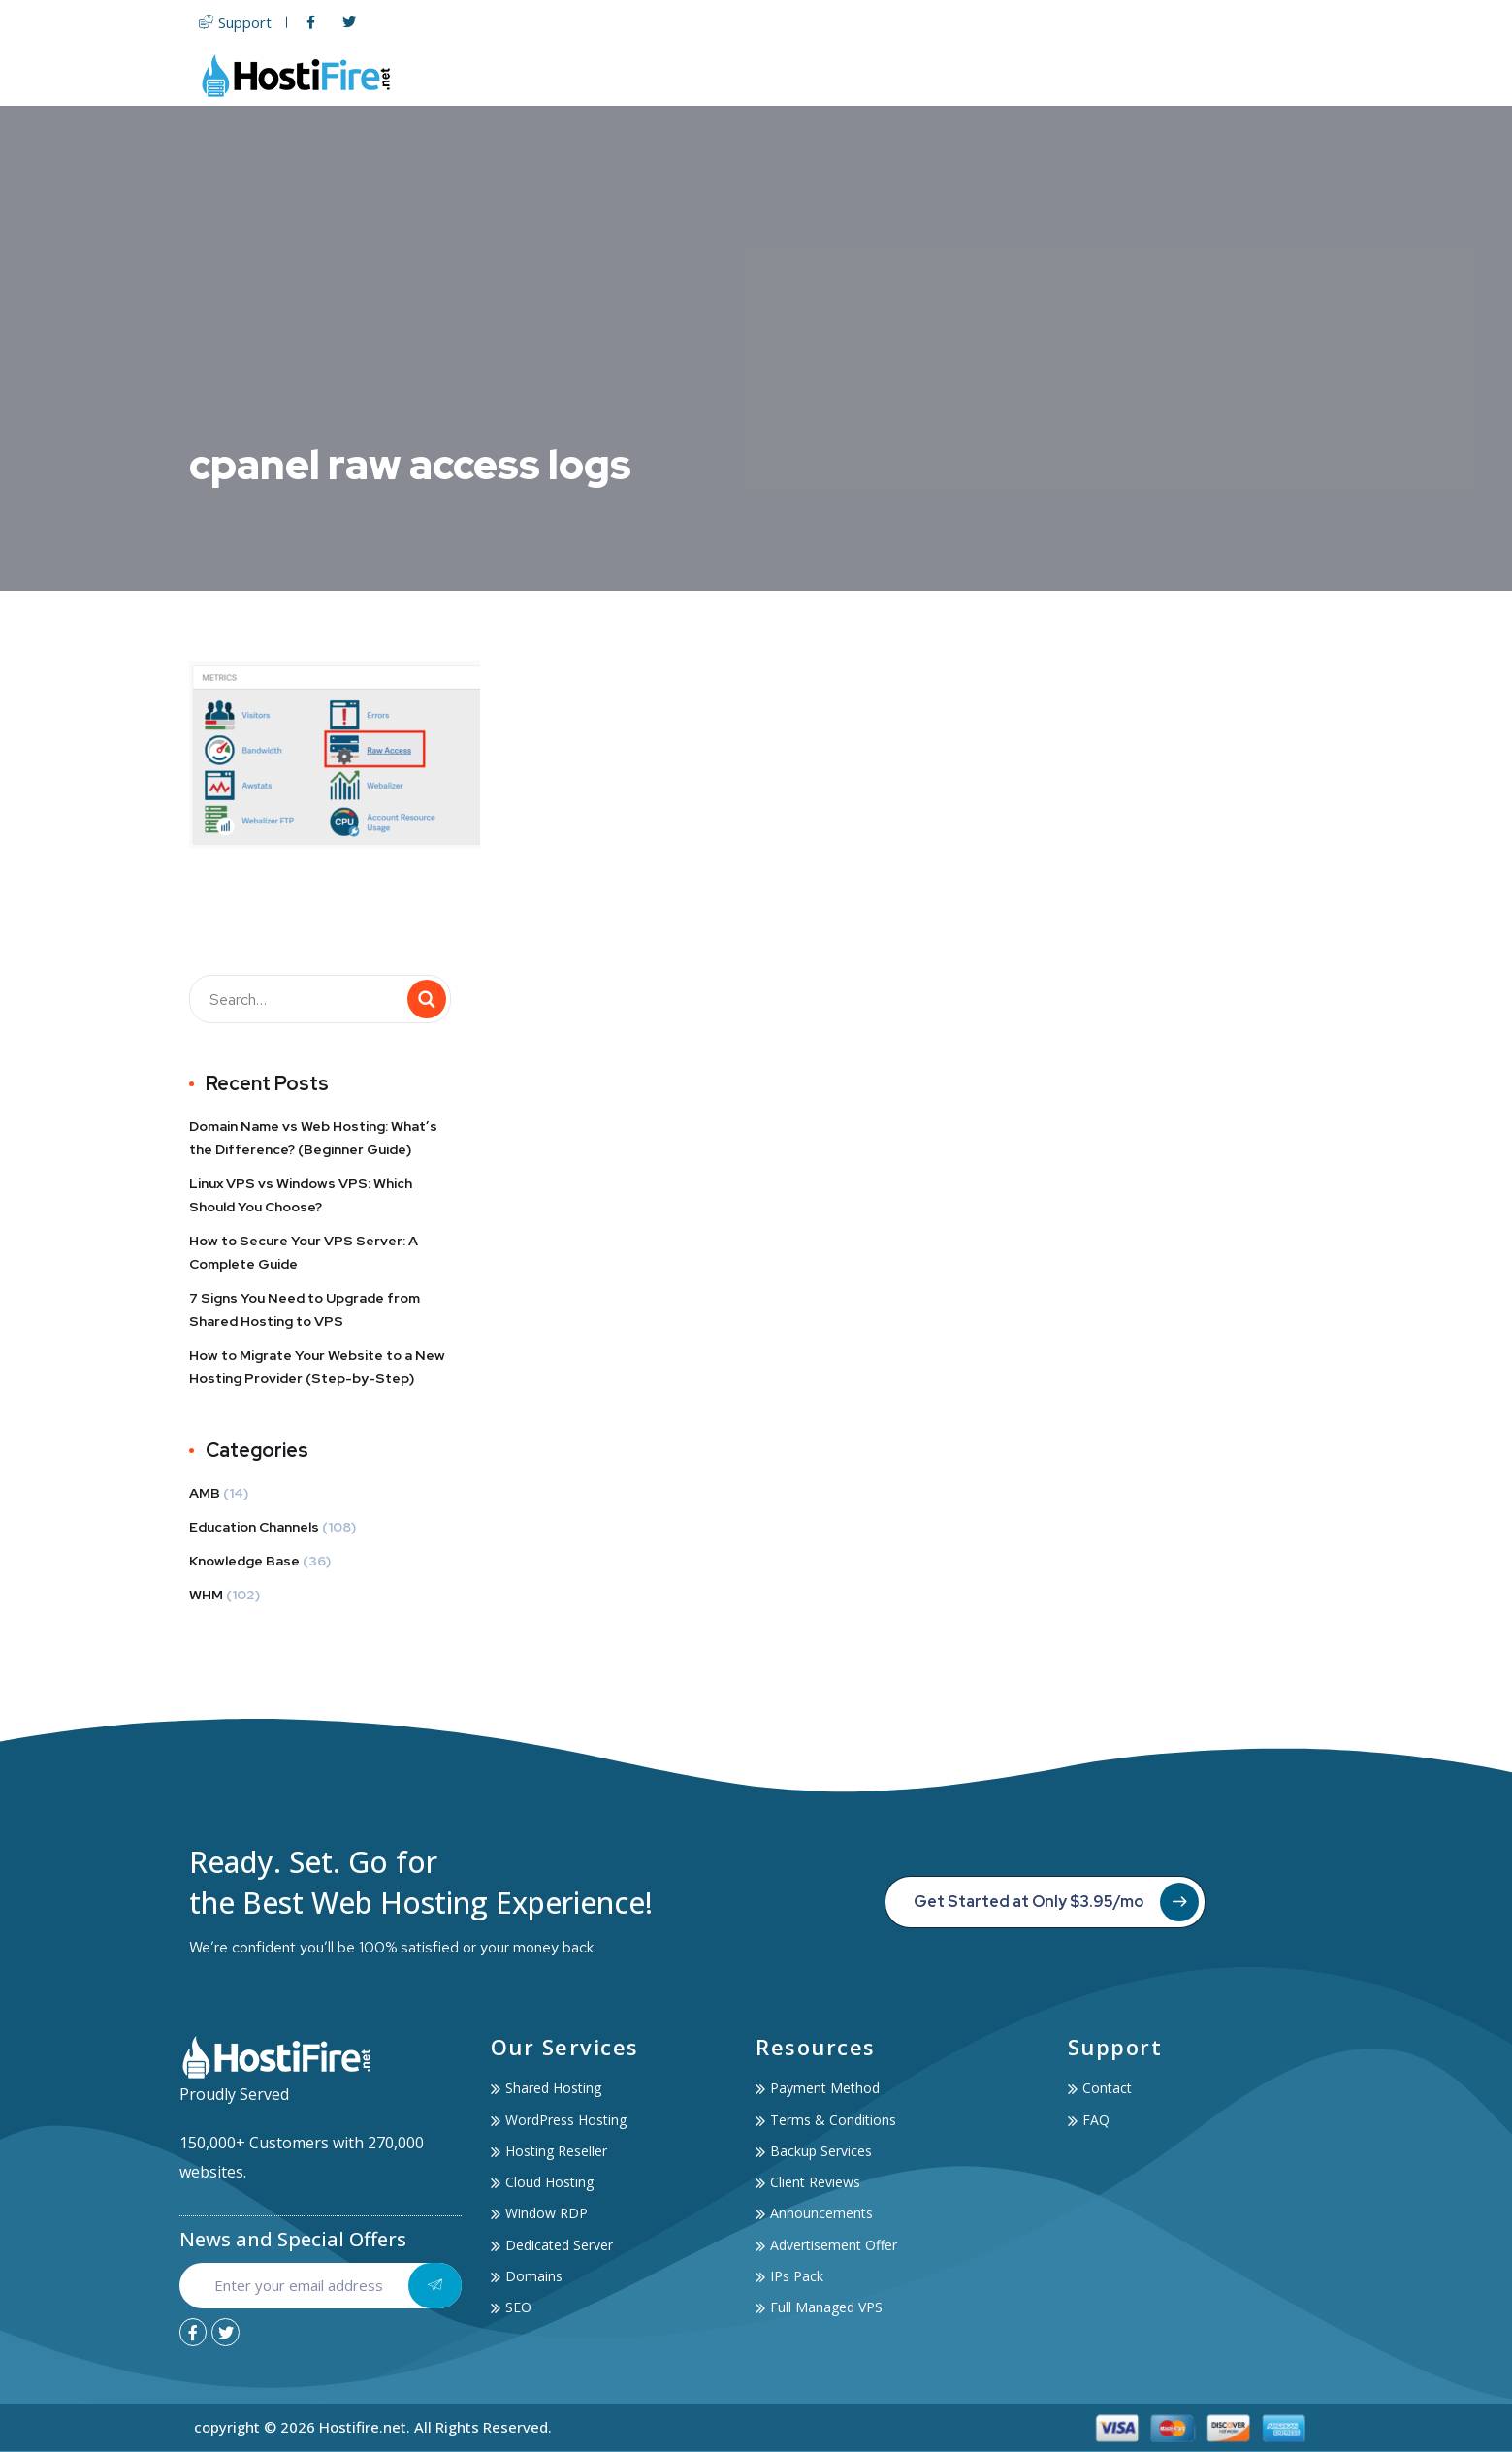 The width and height of the screenshot is (1512, 2452). What do you see at coordinates (204, 1492) in the screenshot?
I see `AMB` at bounding box center [204, 1492].